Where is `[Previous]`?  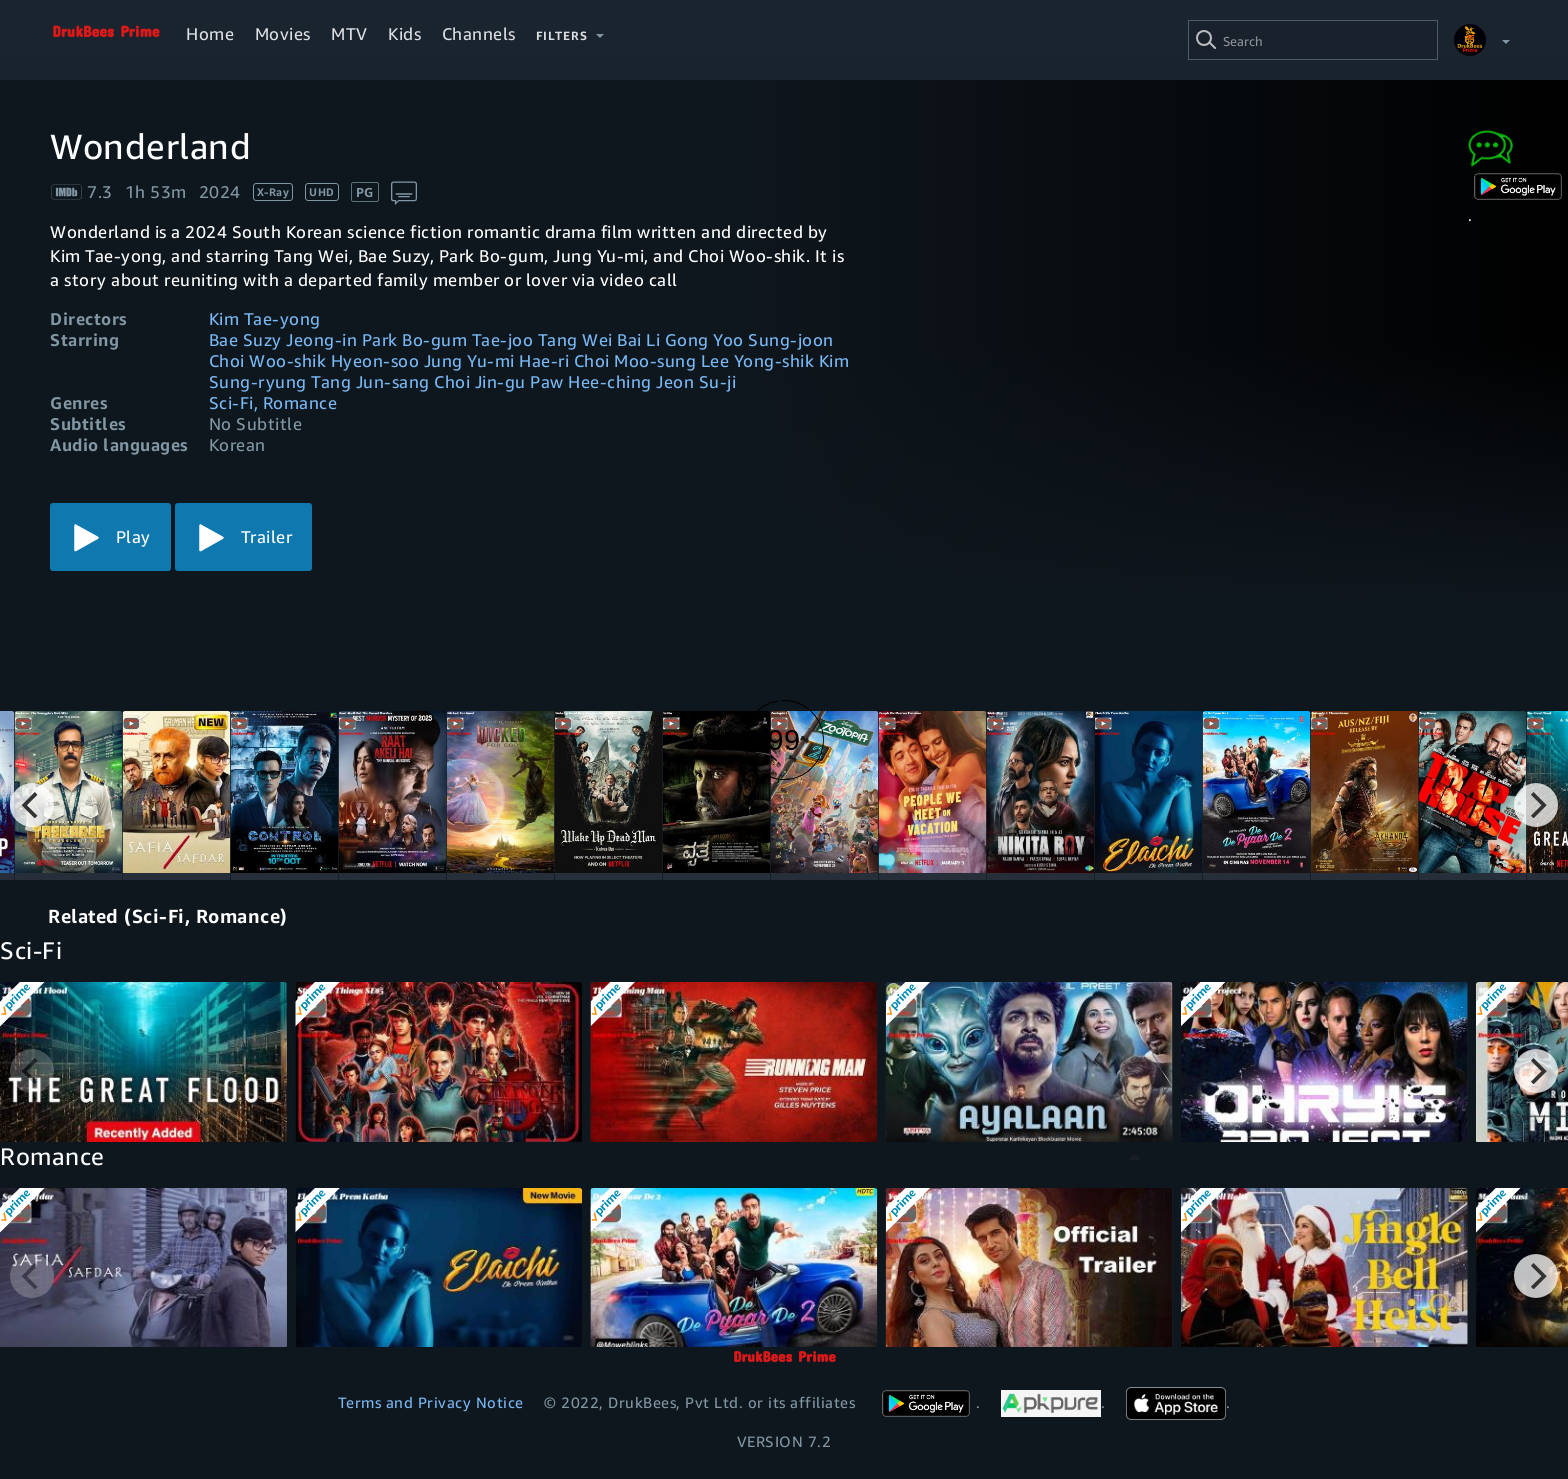 [Previous] is located at coordinates (32, 805).